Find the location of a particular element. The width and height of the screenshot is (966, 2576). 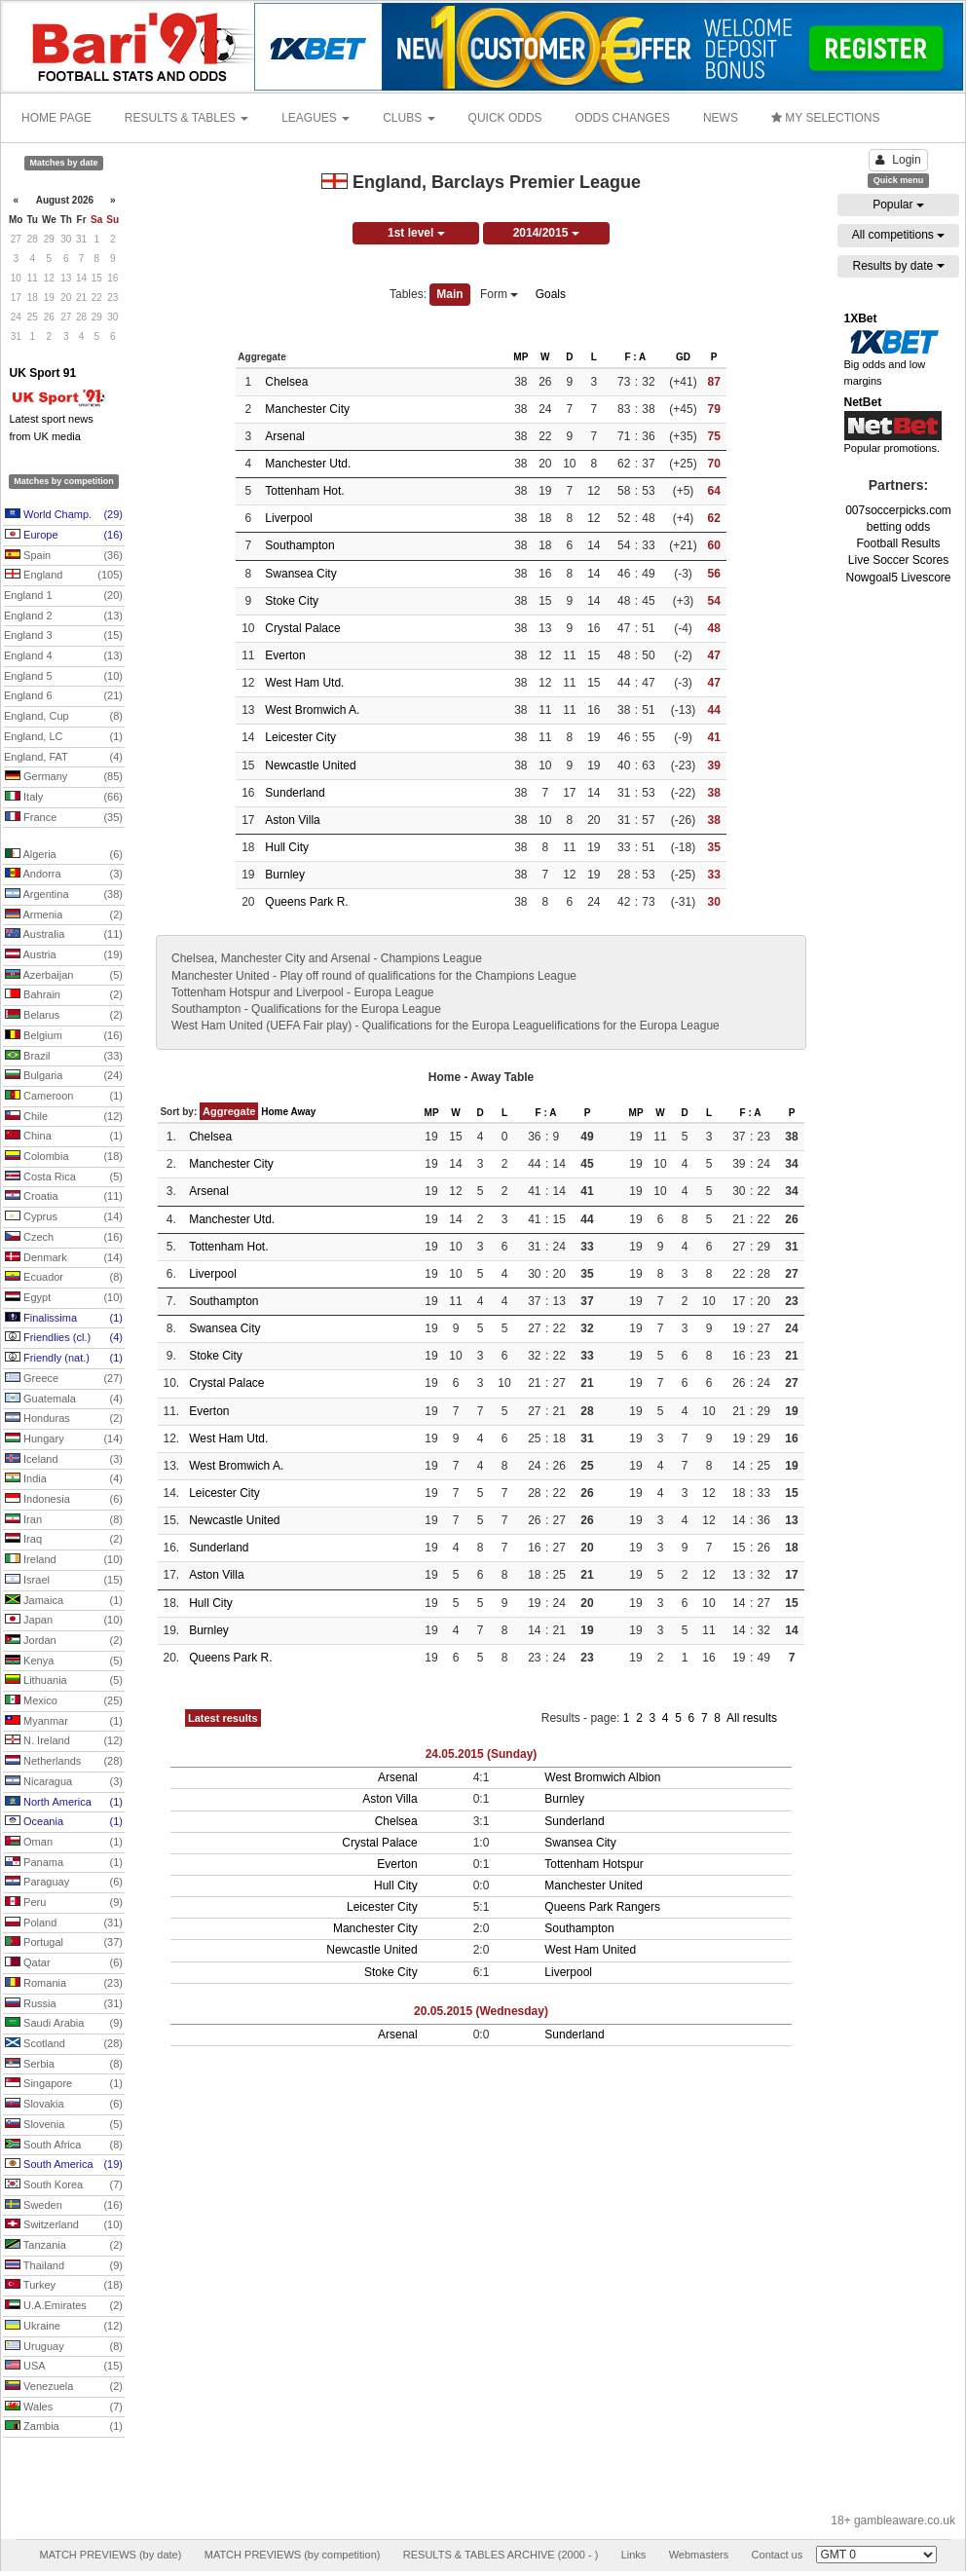

Oceania is located at coordinates (64, 1822).